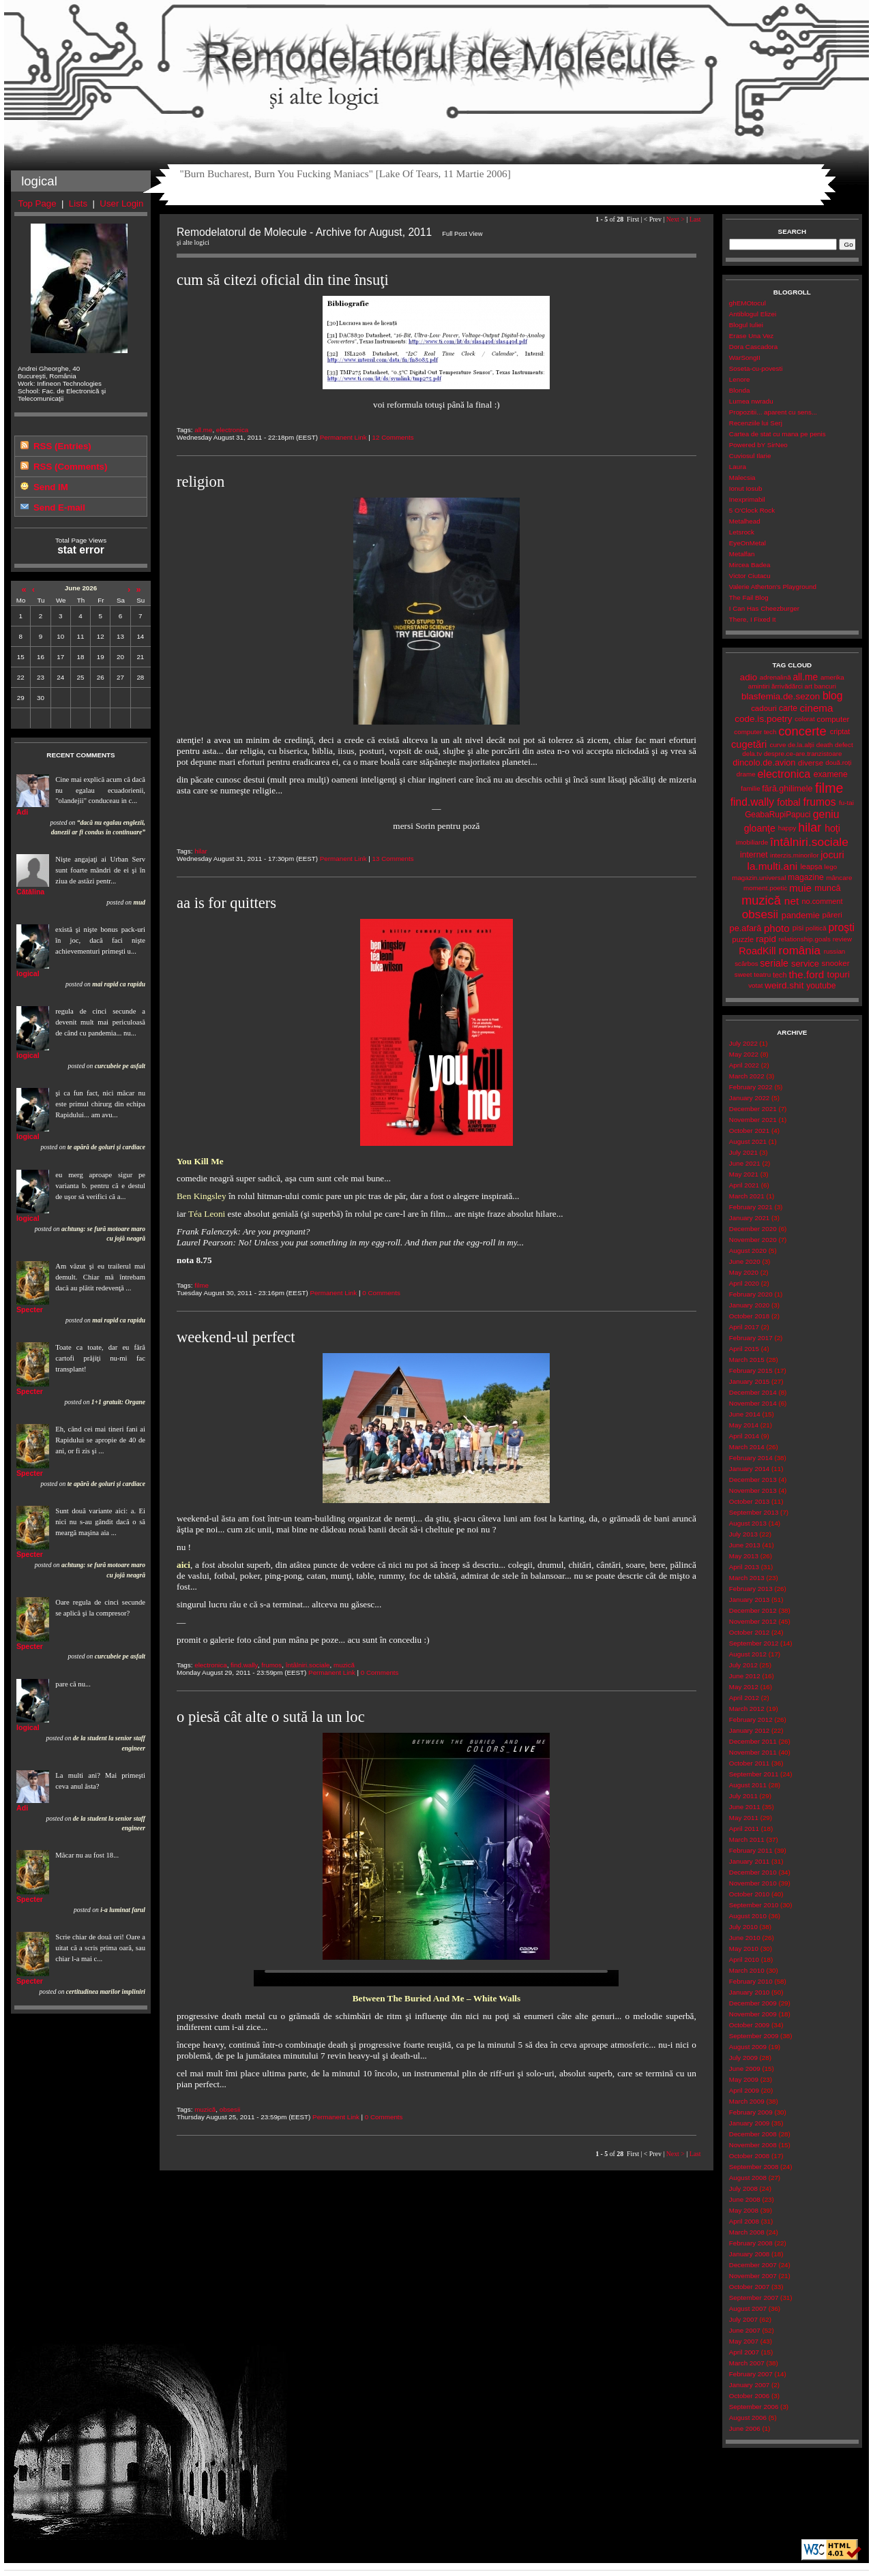  What do you see at coordinates (753, 1610) in the screenshot?
I see `December 2012` at bounding box center [753, 1610].